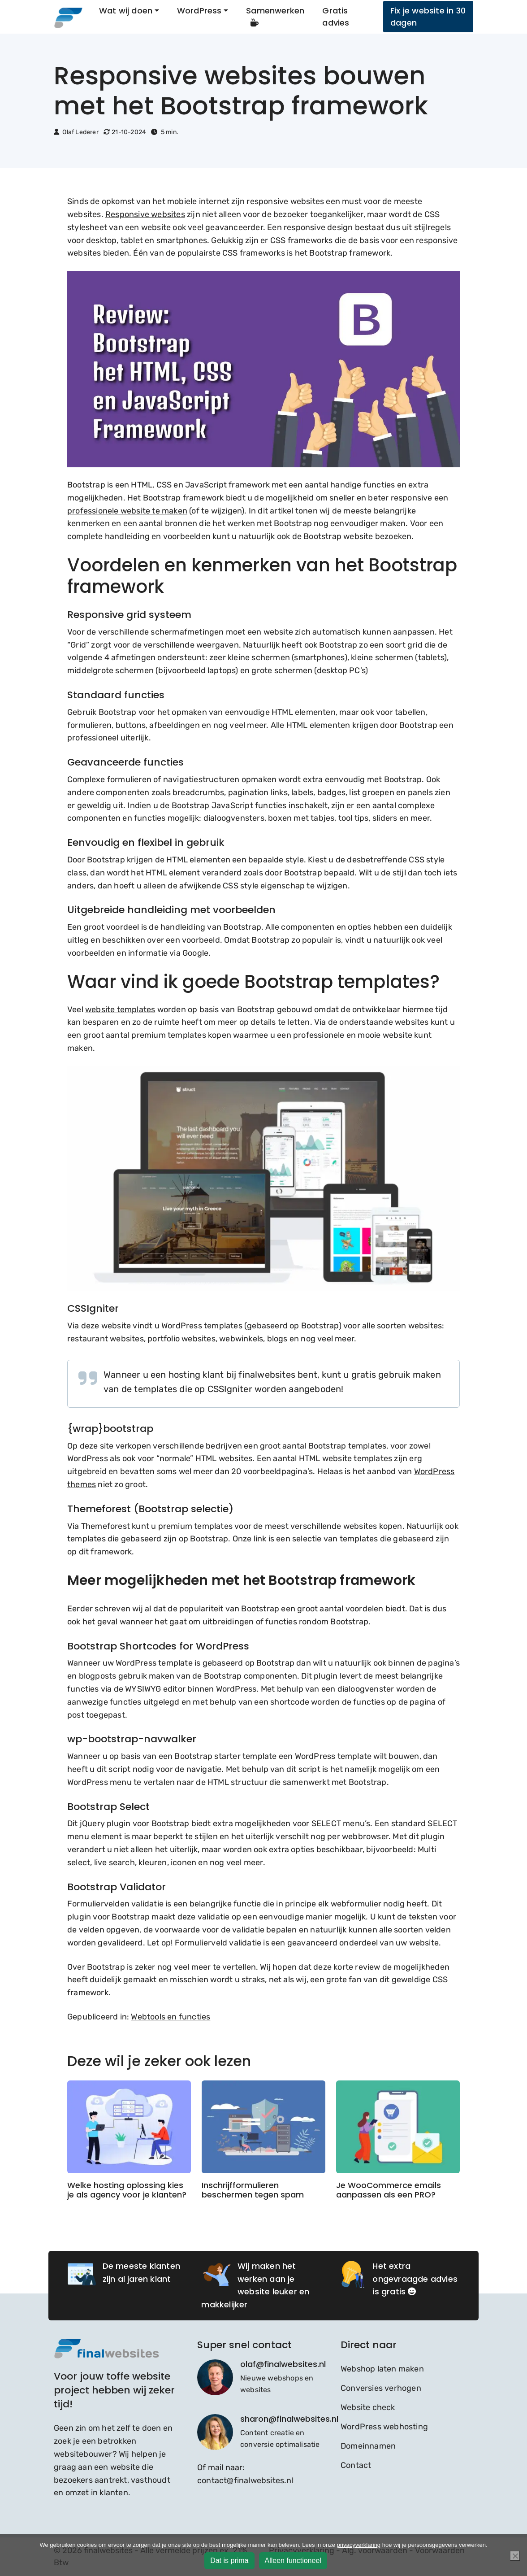 The image size is (527, 2576). Describe the element at coordinates (145, 214) in the screenshot. I see `Responsive websites` at that location.